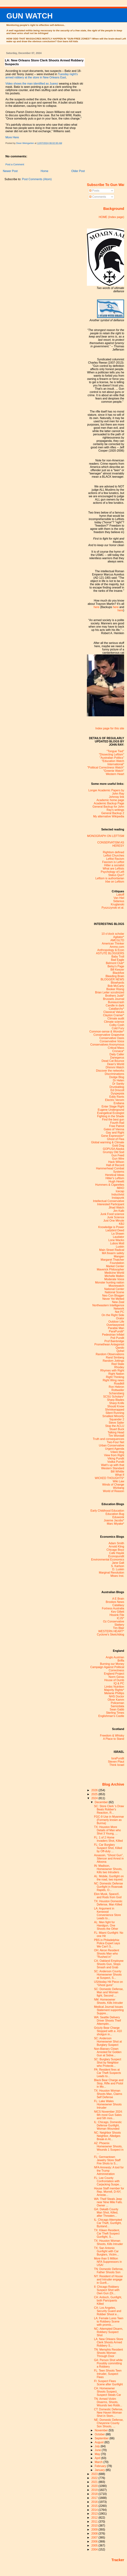  I want to click on Endiana, so click(119, 1103).